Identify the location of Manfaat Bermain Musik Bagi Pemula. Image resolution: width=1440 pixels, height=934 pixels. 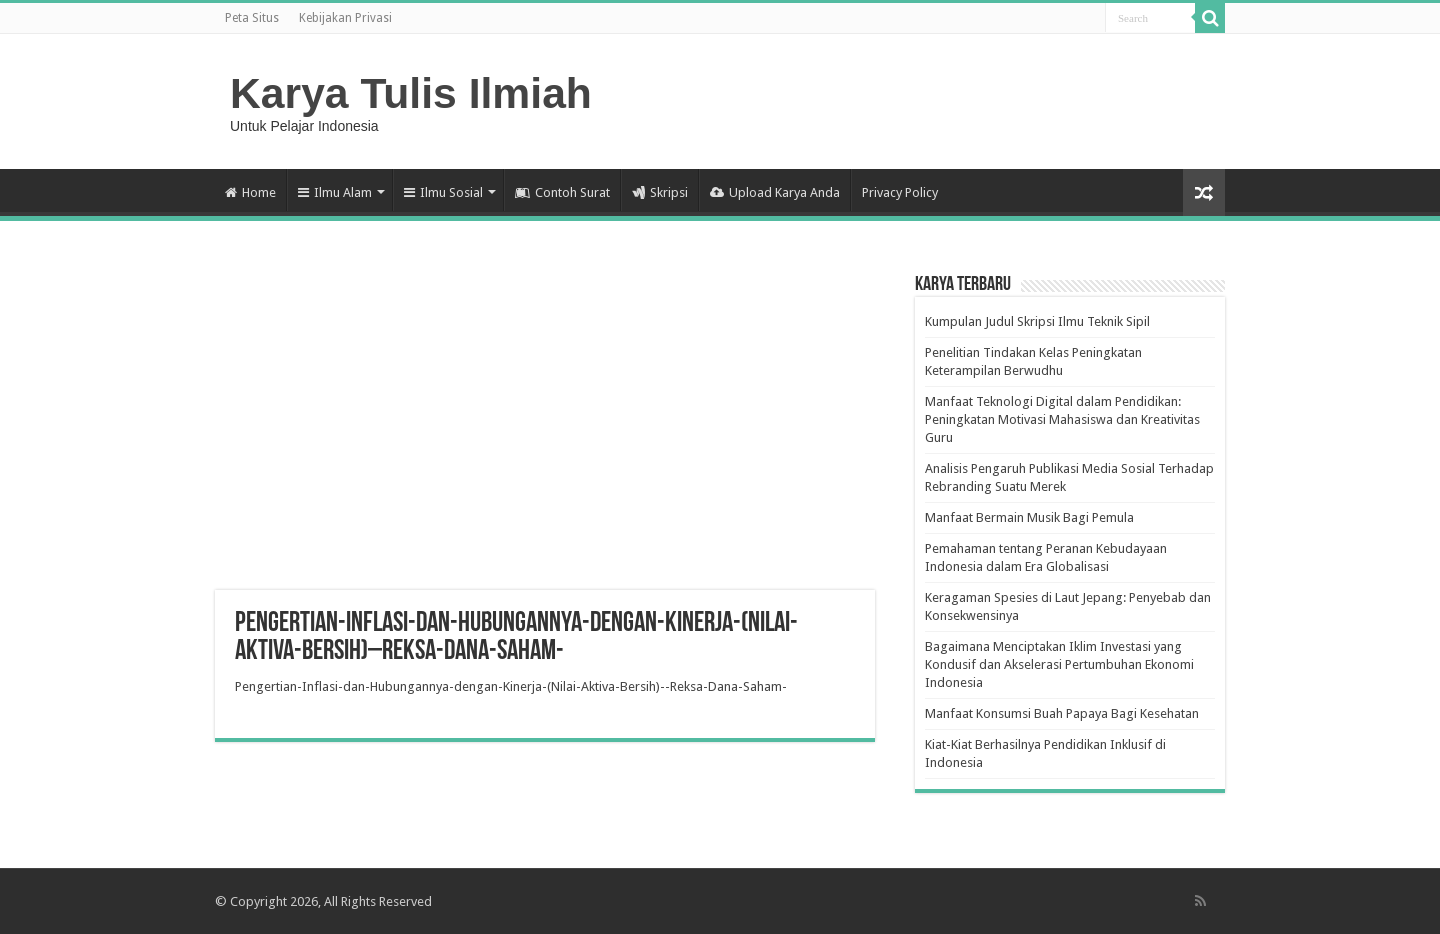
(1029, 517).